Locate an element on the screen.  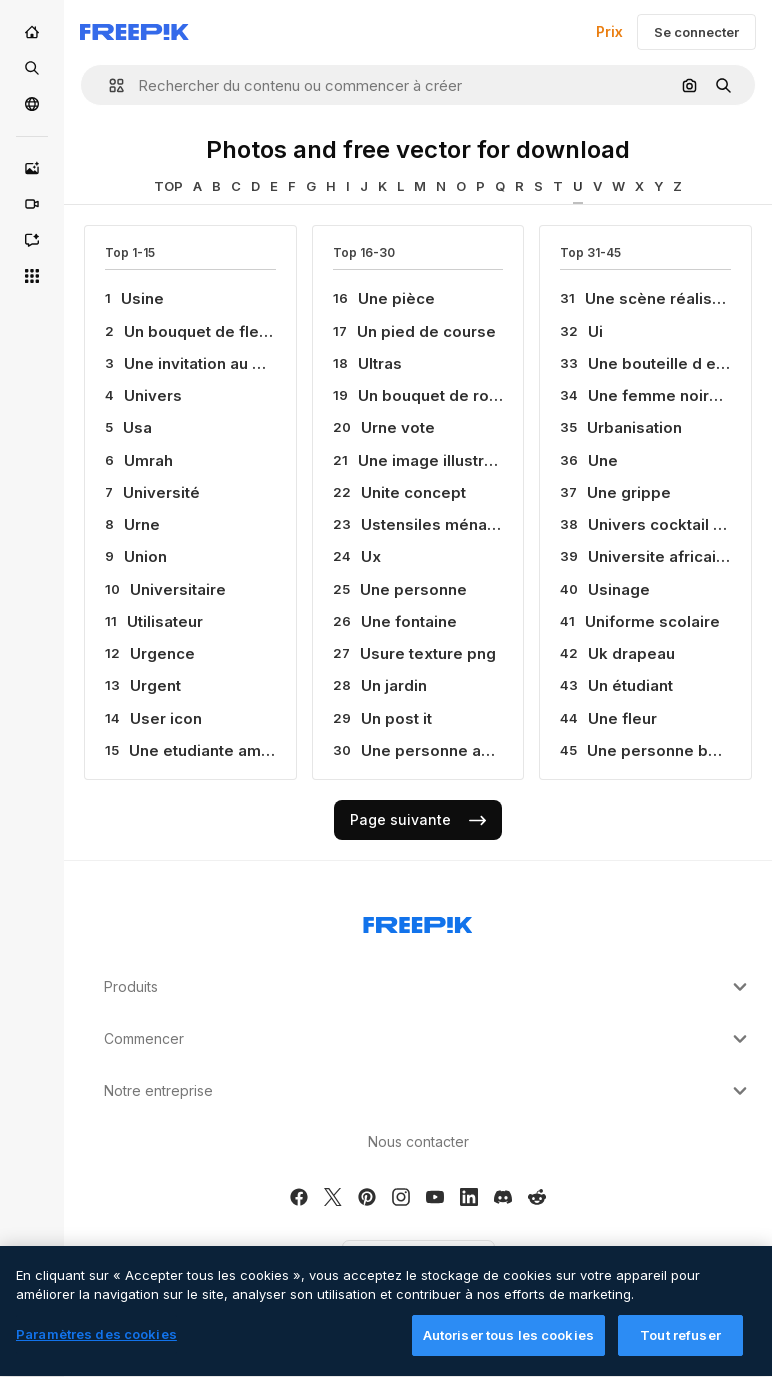
[button] is located at coordinates (108, 85).